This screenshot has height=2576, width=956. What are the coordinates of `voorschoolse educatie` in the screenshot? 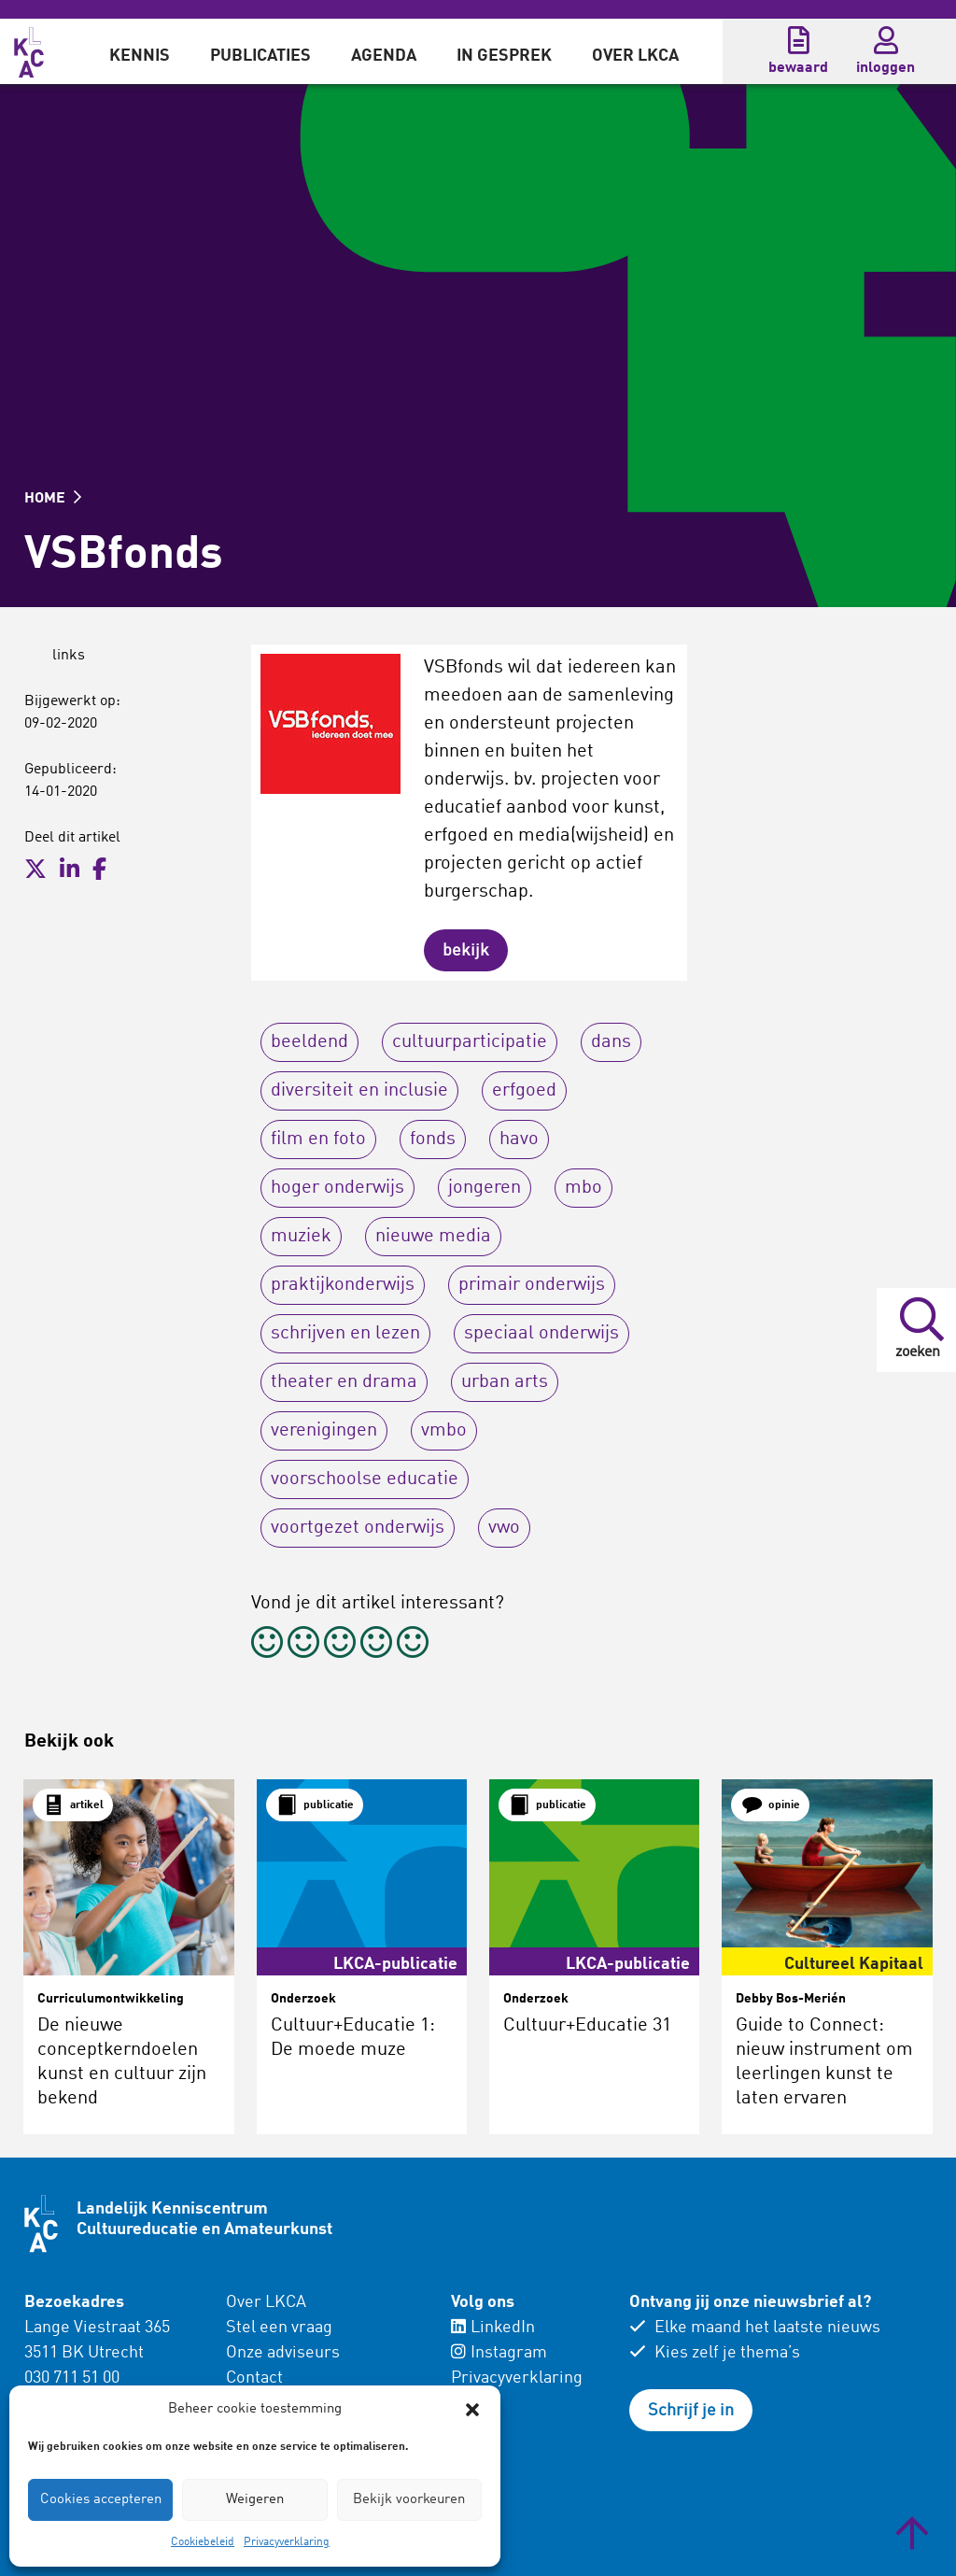 It's located at (364, 1479).